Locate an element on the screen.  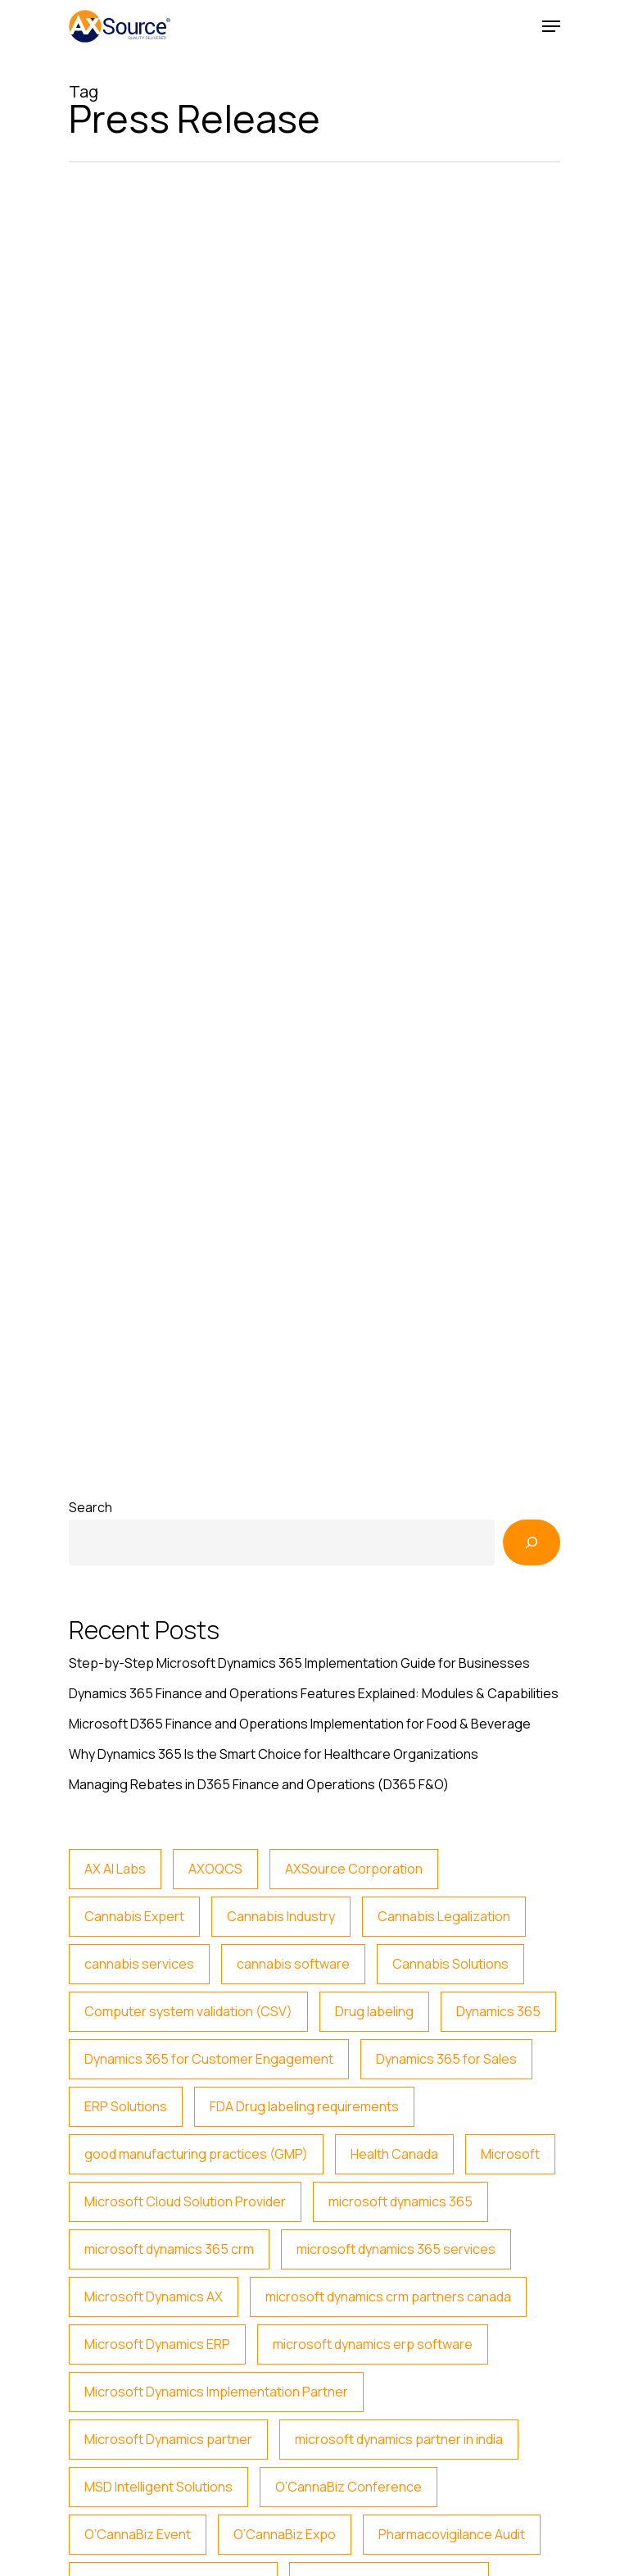
Dynamics 365 for Customer Engagement [Dynamics 365 for Customer Engagement (12 items)] is located at coordinates (208, 2059).